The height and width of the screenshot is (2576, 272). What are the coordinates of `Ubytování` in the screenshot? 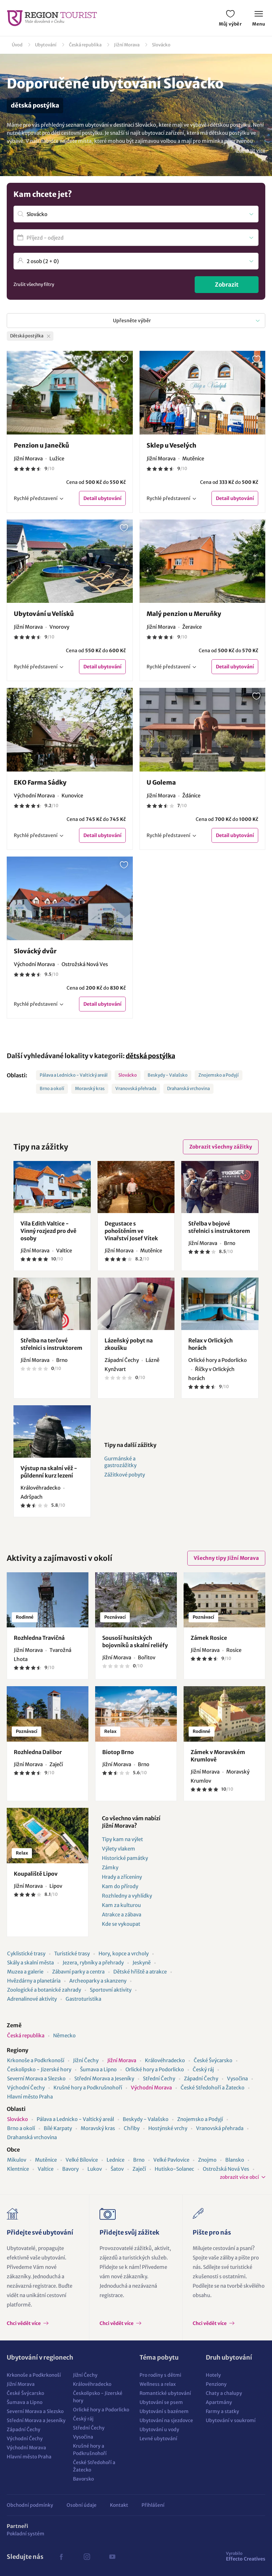 It's located at (45, 45).